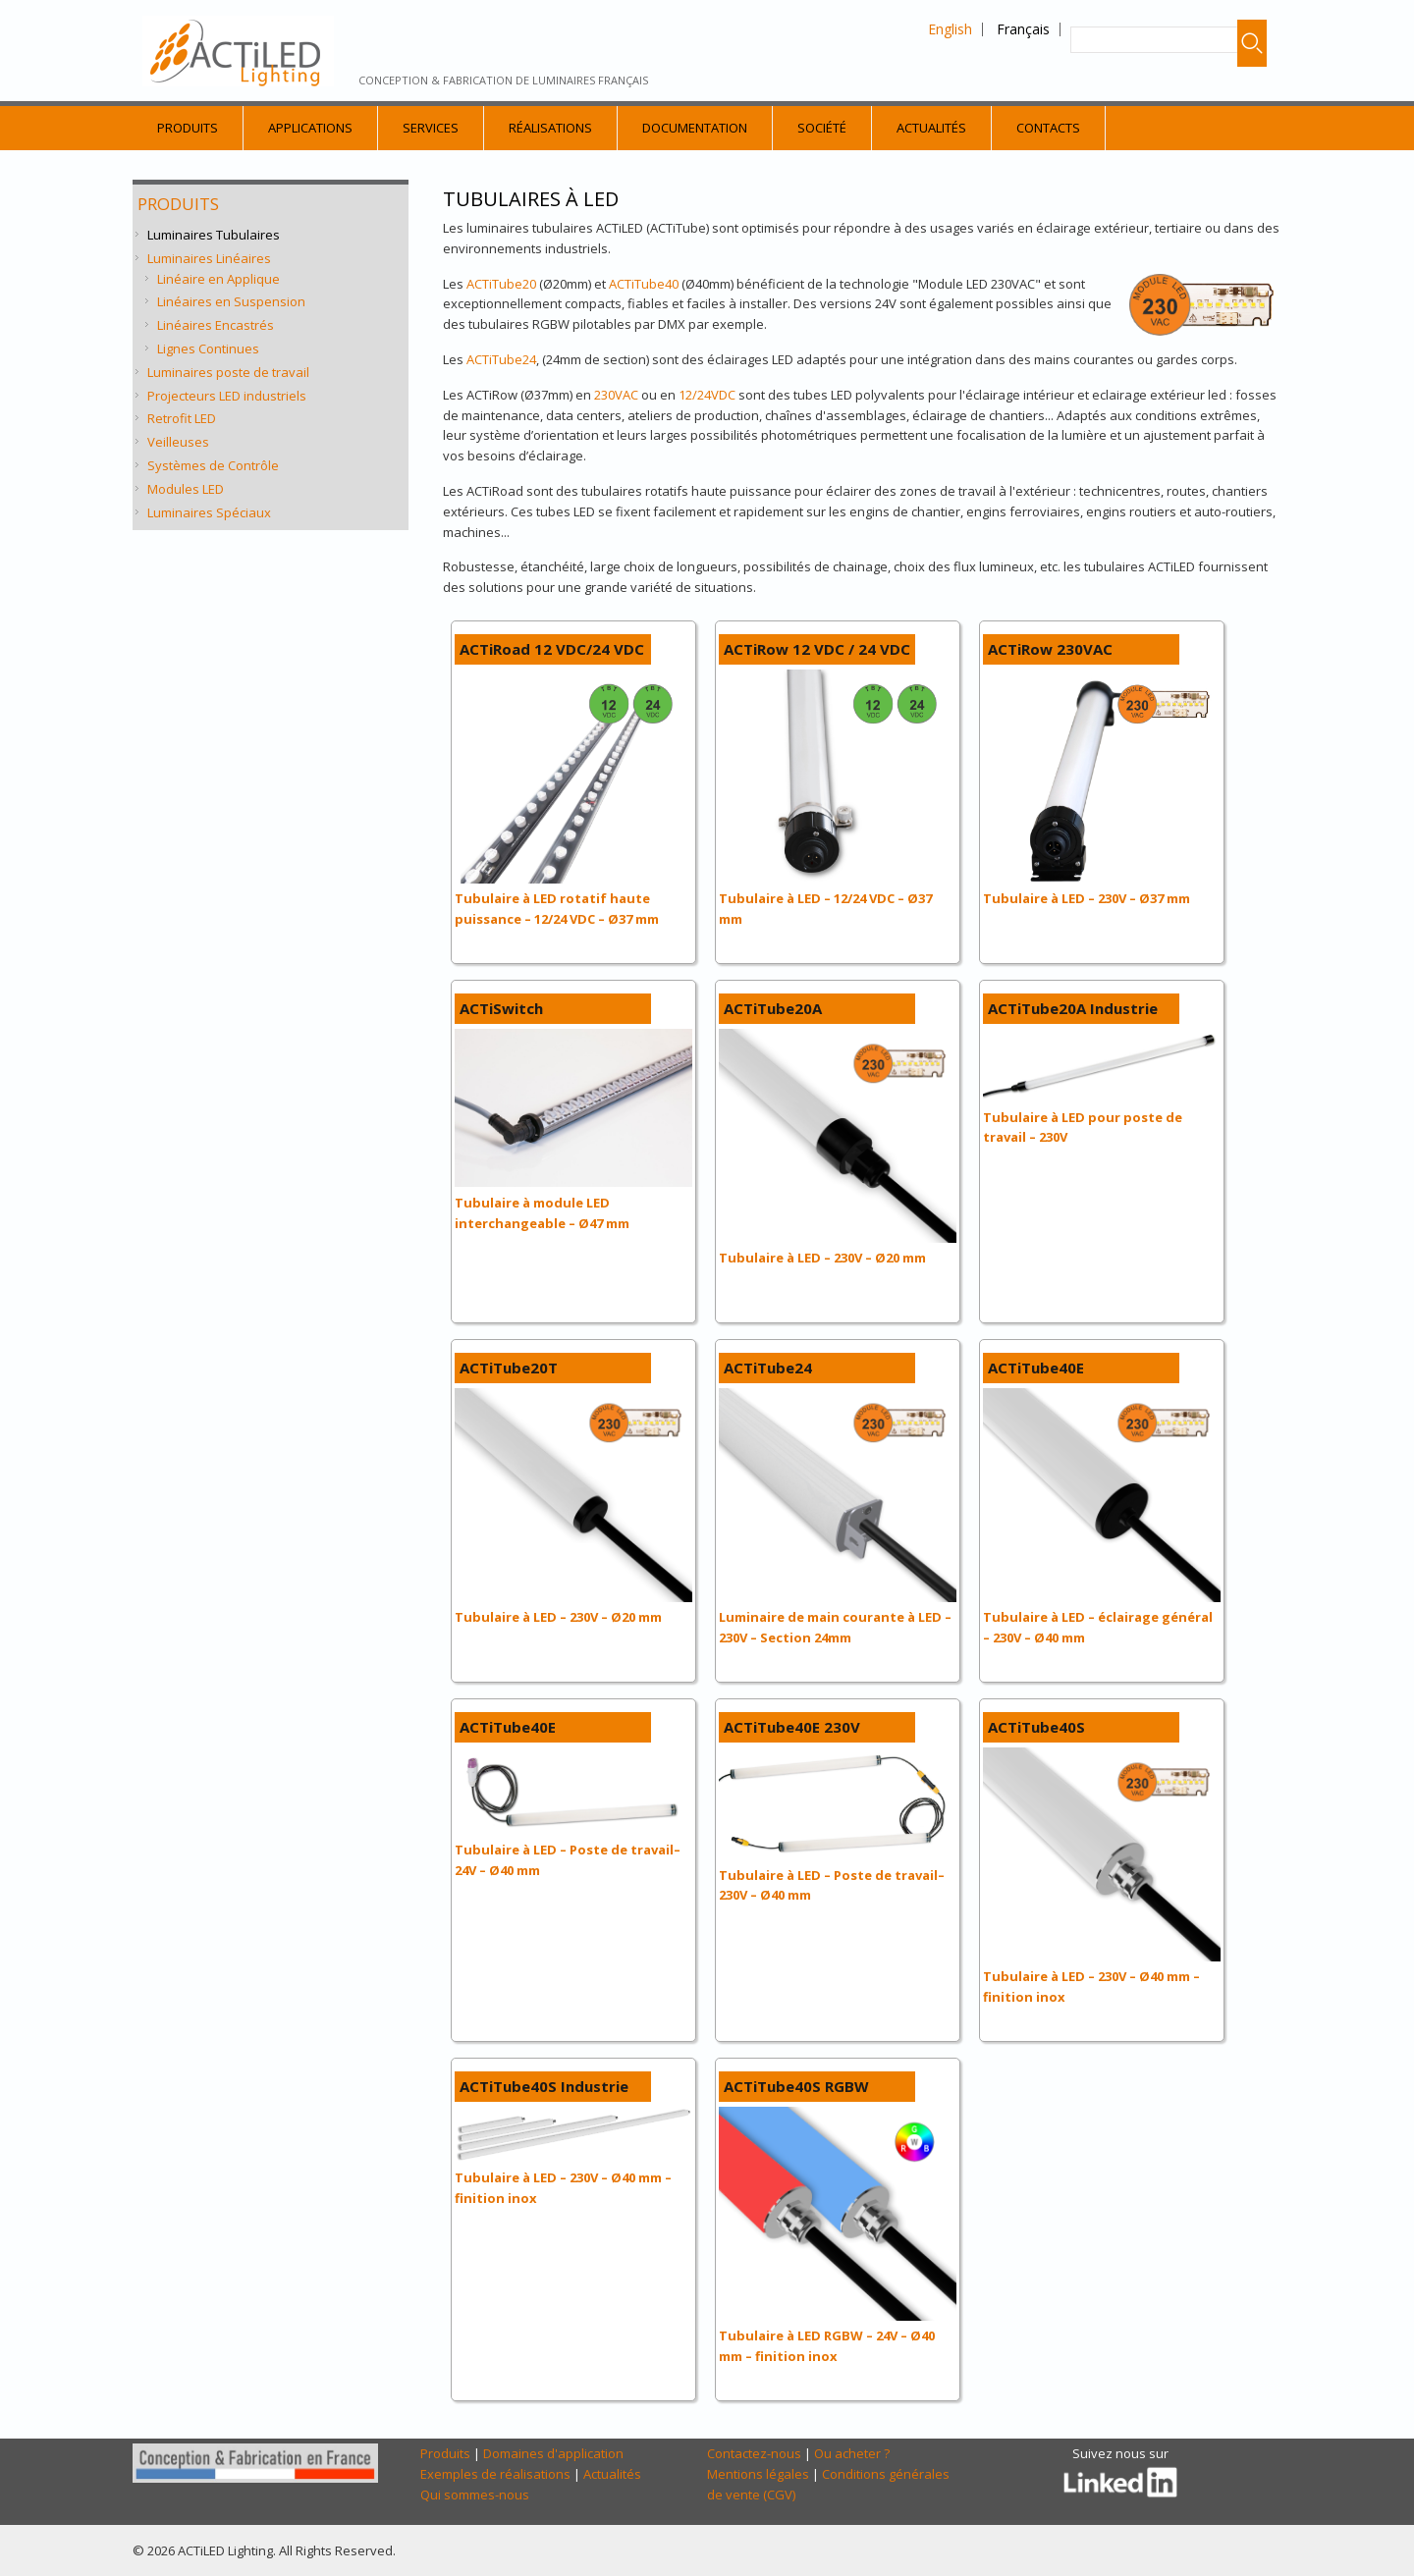  Describe the element at coordinates (1048, 127) in the screenshot. I see `Contacts` at that location.